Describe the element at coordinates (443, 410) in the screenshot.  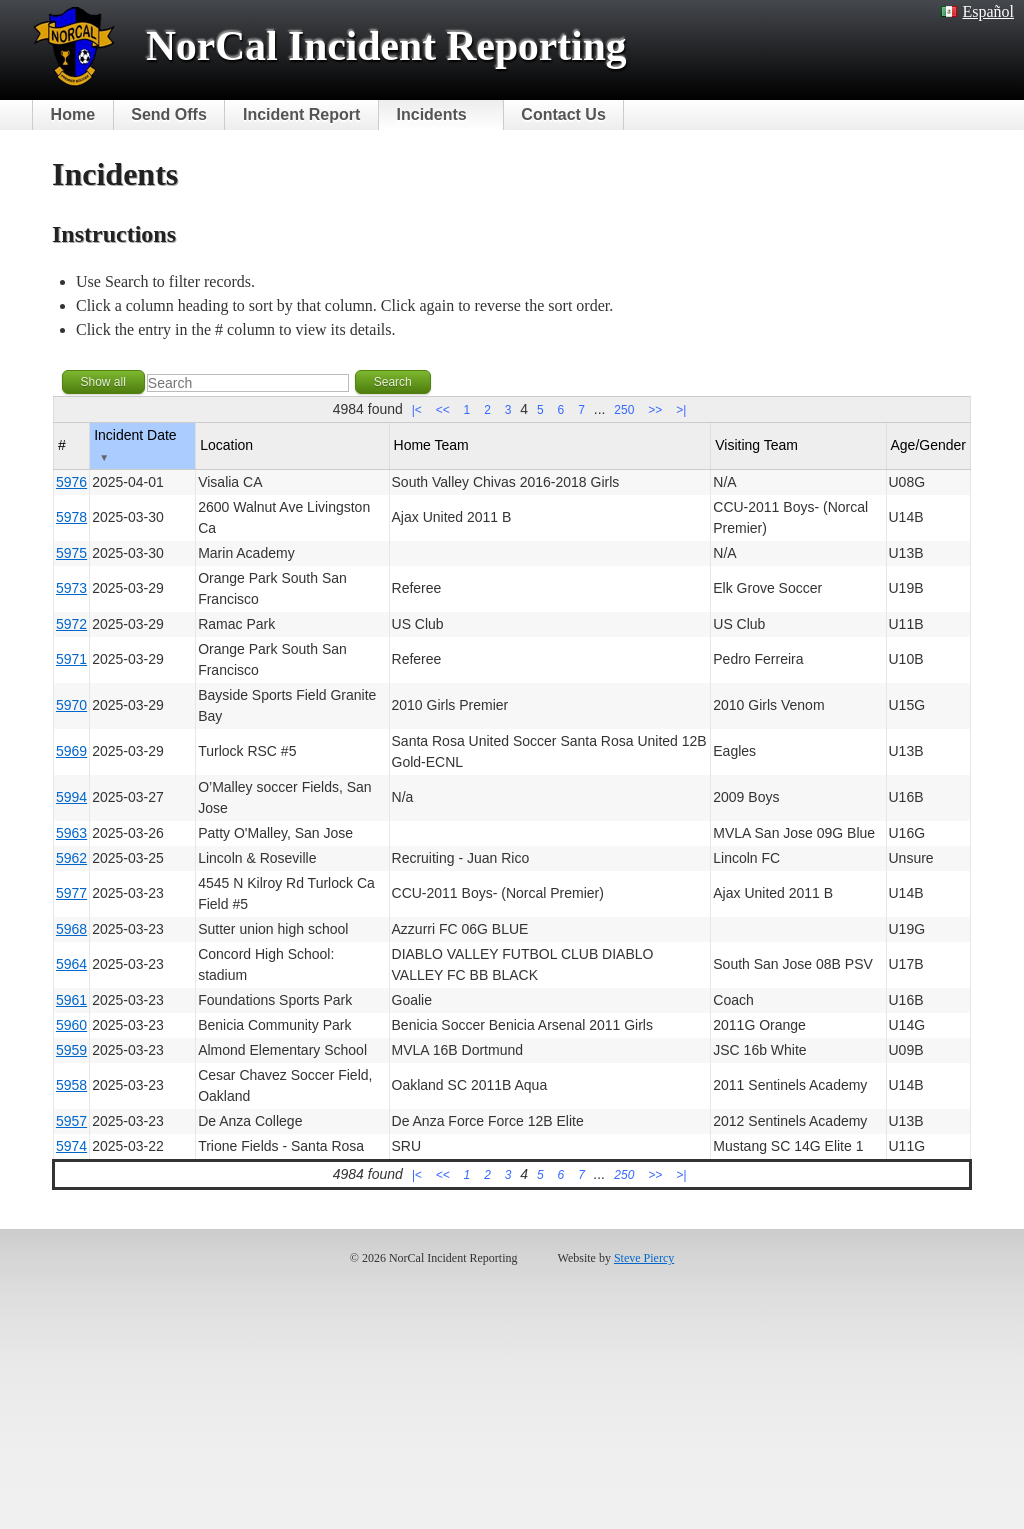
I see `<<` at that location.